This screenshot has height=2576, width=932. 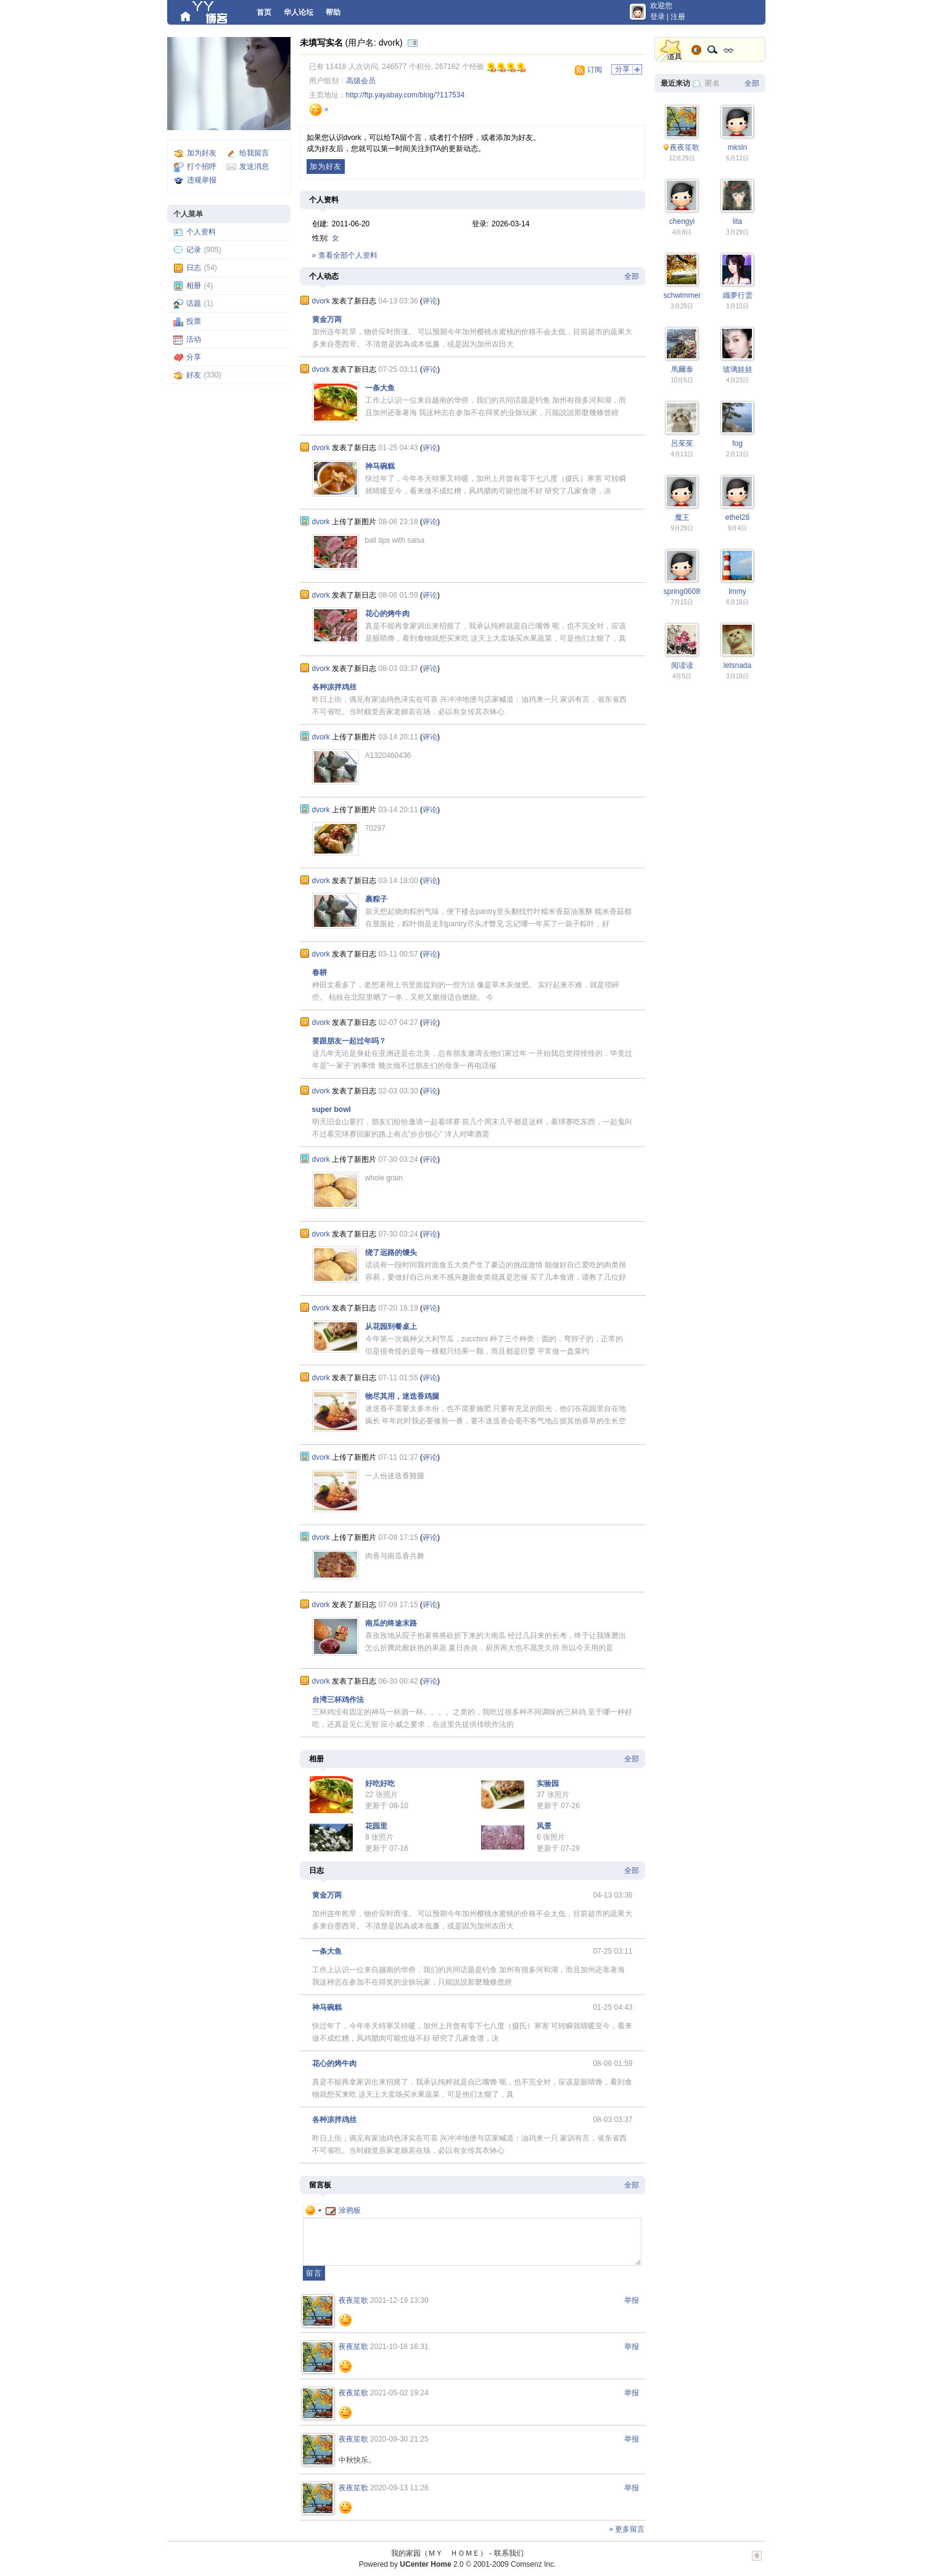 What do you see at coordinates (321, 301) in the screenshot?
I see `dvork` at bounding box center [321, 301].